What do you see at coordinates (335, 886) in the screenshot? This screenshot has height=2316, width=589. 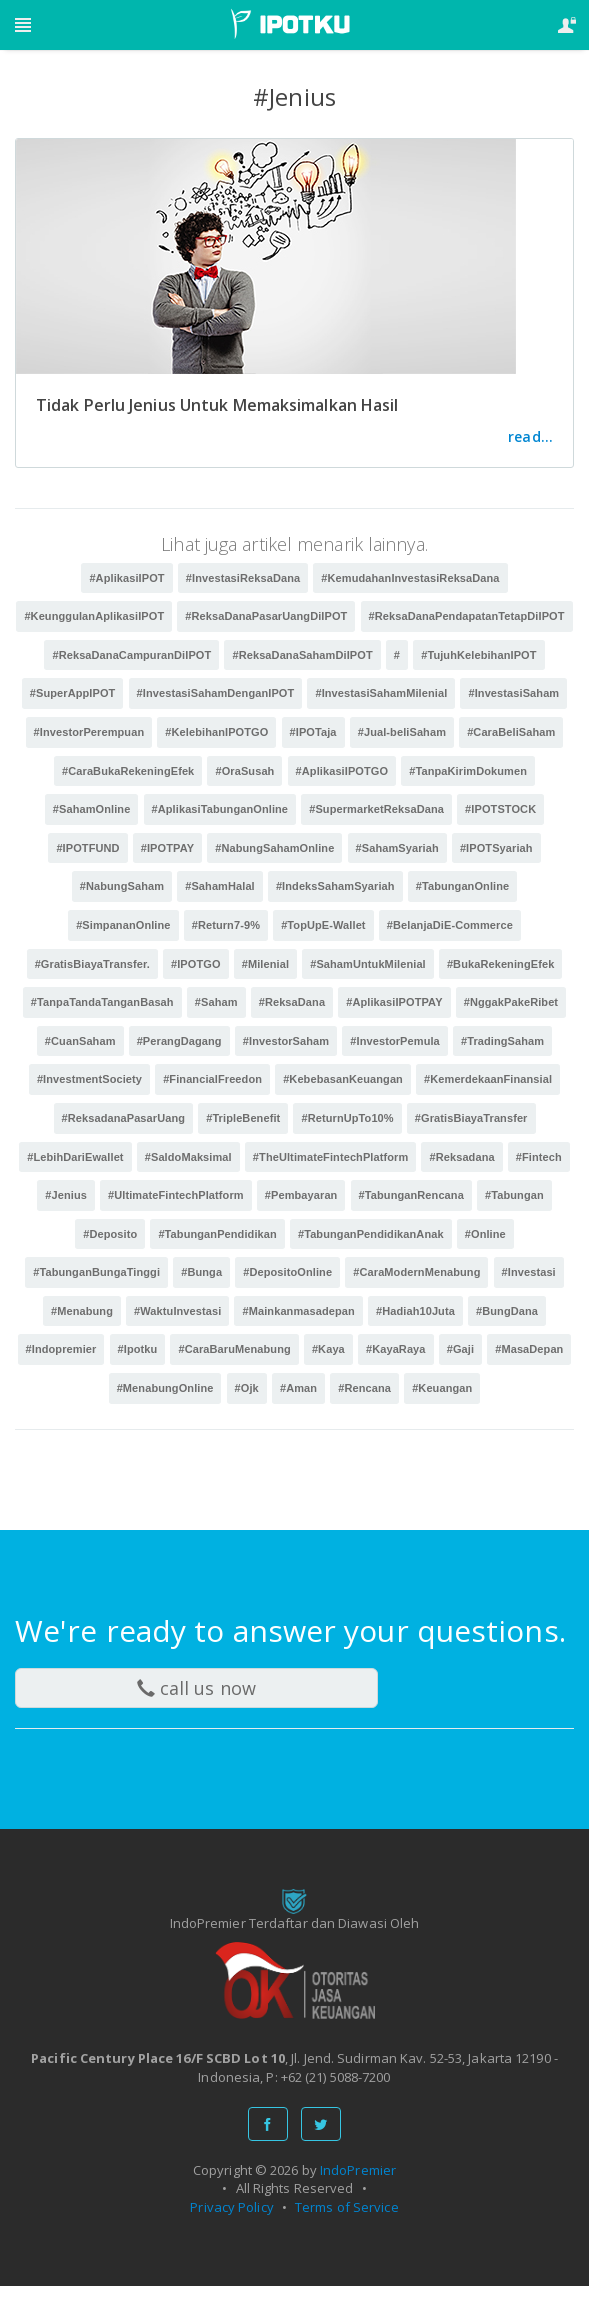 I see `#IndeksSahamSyariah` at bounding box center [335, 886].